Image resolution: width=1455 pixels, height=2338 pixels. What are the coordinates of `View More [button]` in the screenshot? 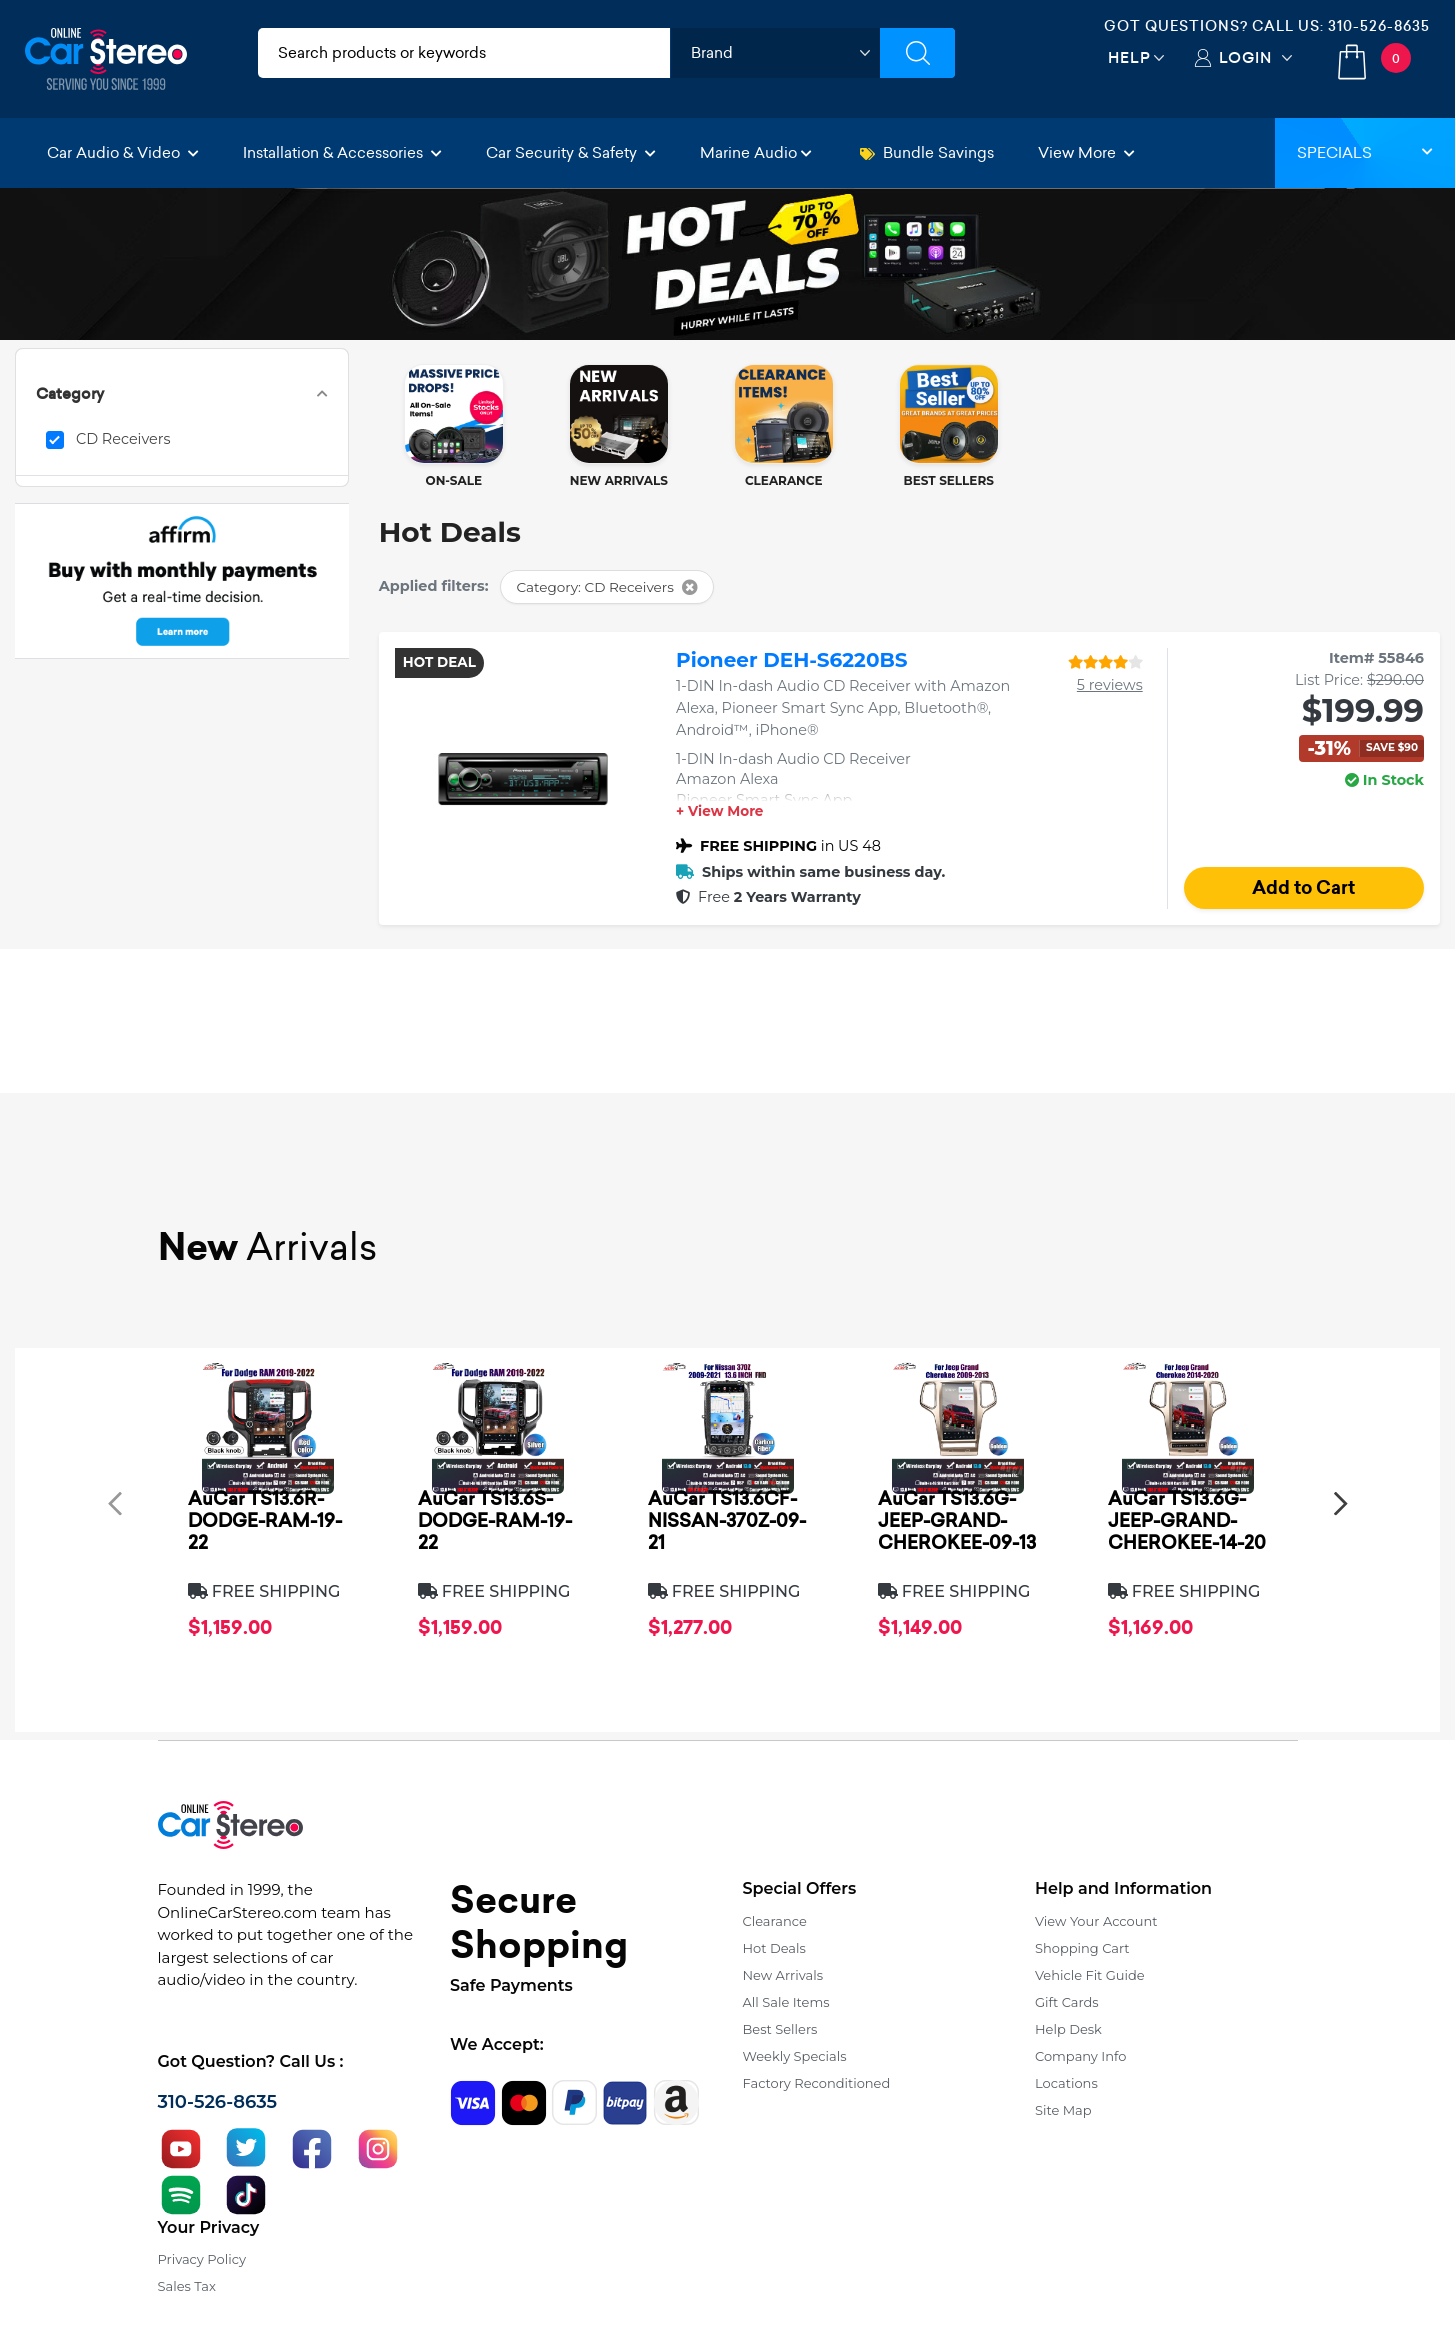 It's located at (1086, 152).